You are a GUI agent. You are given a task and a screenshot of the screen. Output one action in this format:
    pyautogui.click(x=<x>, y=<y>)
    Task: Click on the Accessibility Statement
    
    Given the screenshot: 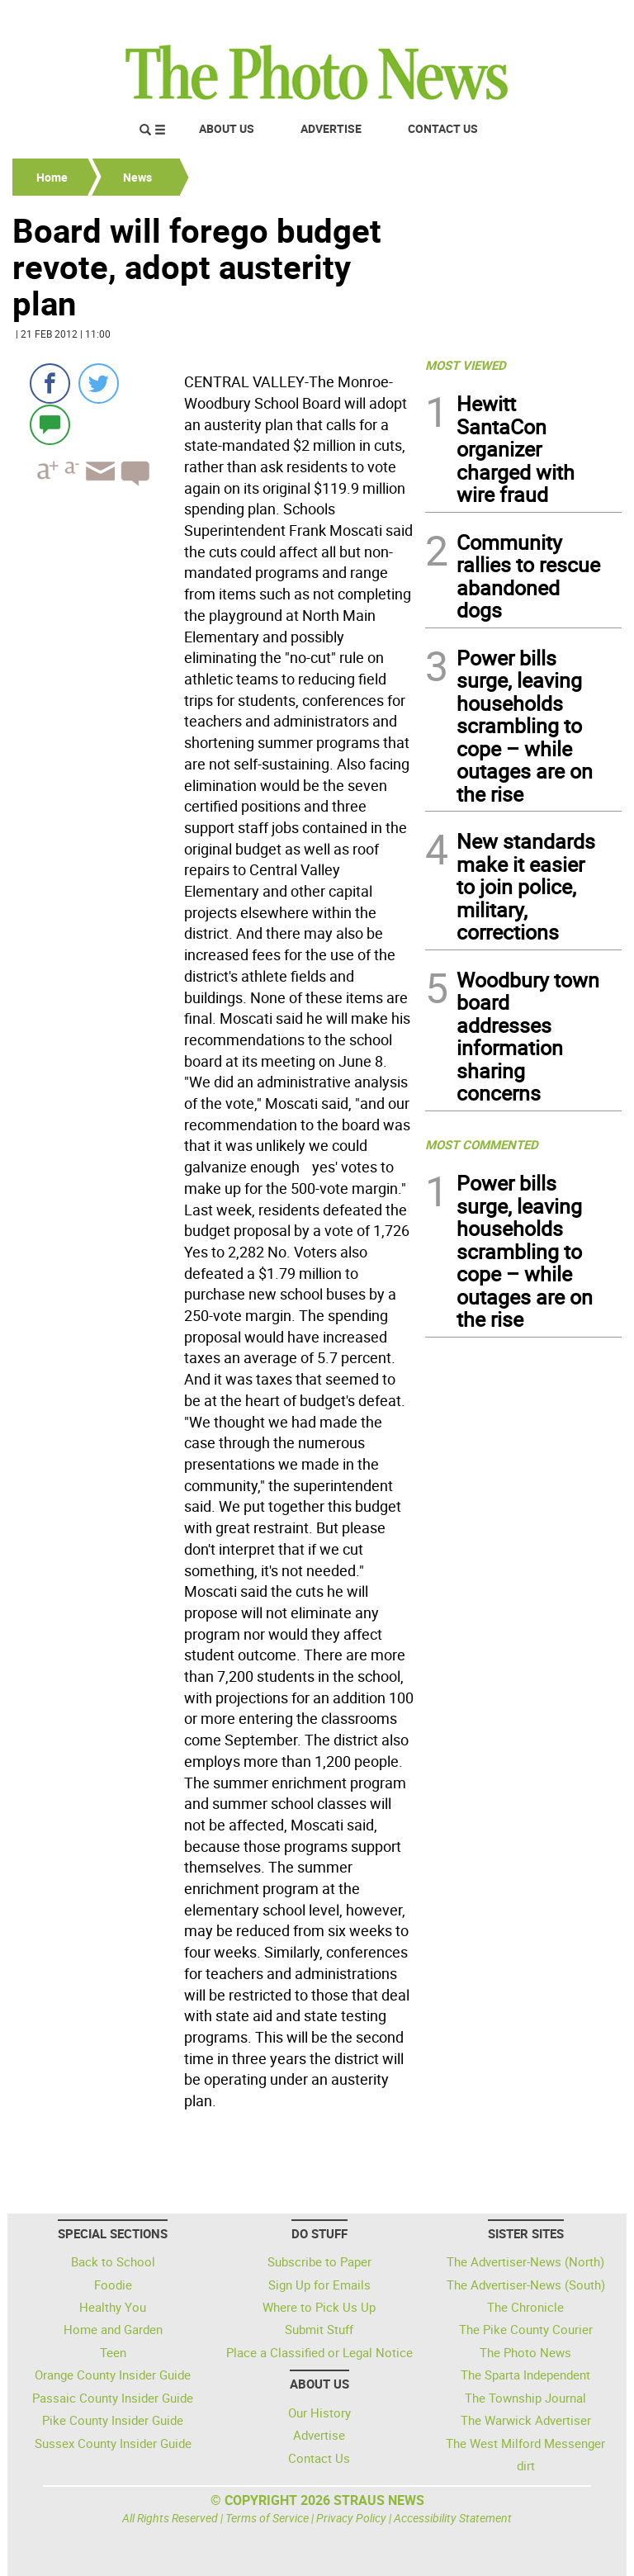 What is the action you would take?
    pyautogui.click(x=453, y=2518)
    